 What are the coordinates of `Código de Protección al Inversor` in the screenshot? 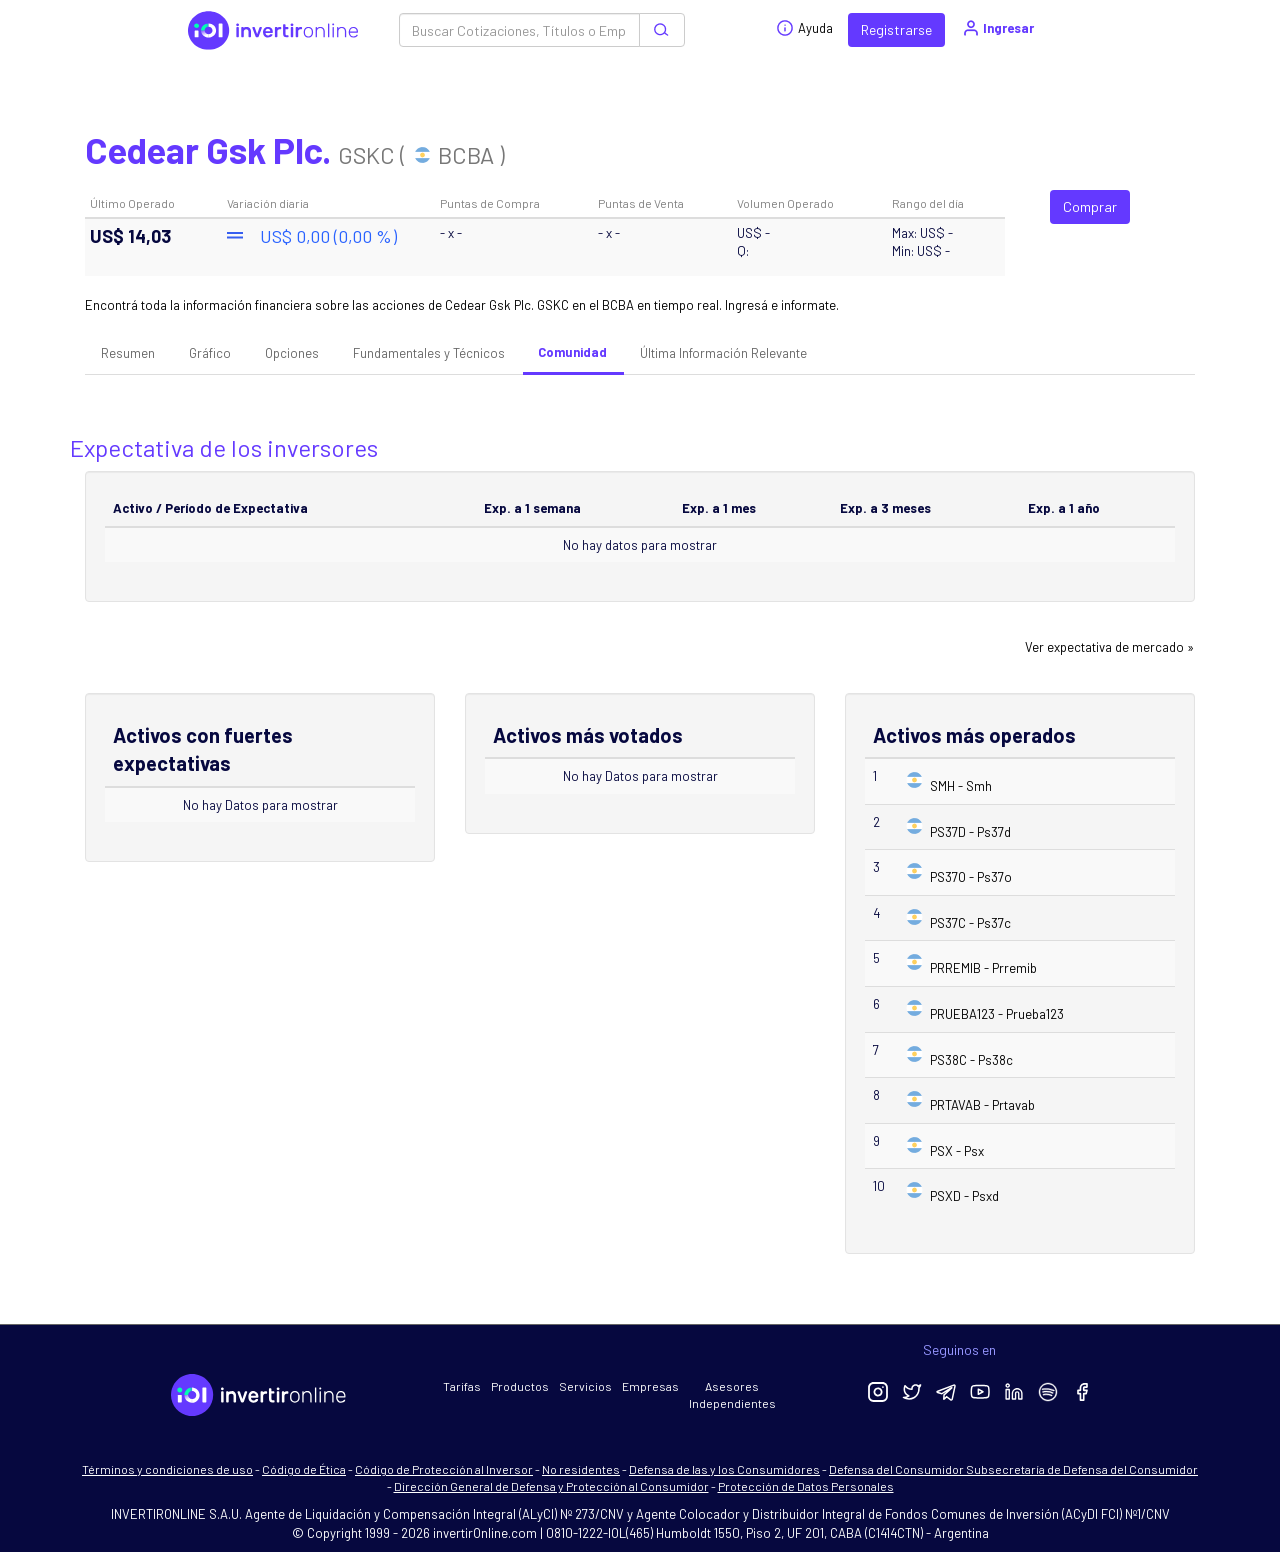 It's located at (444, 1469).